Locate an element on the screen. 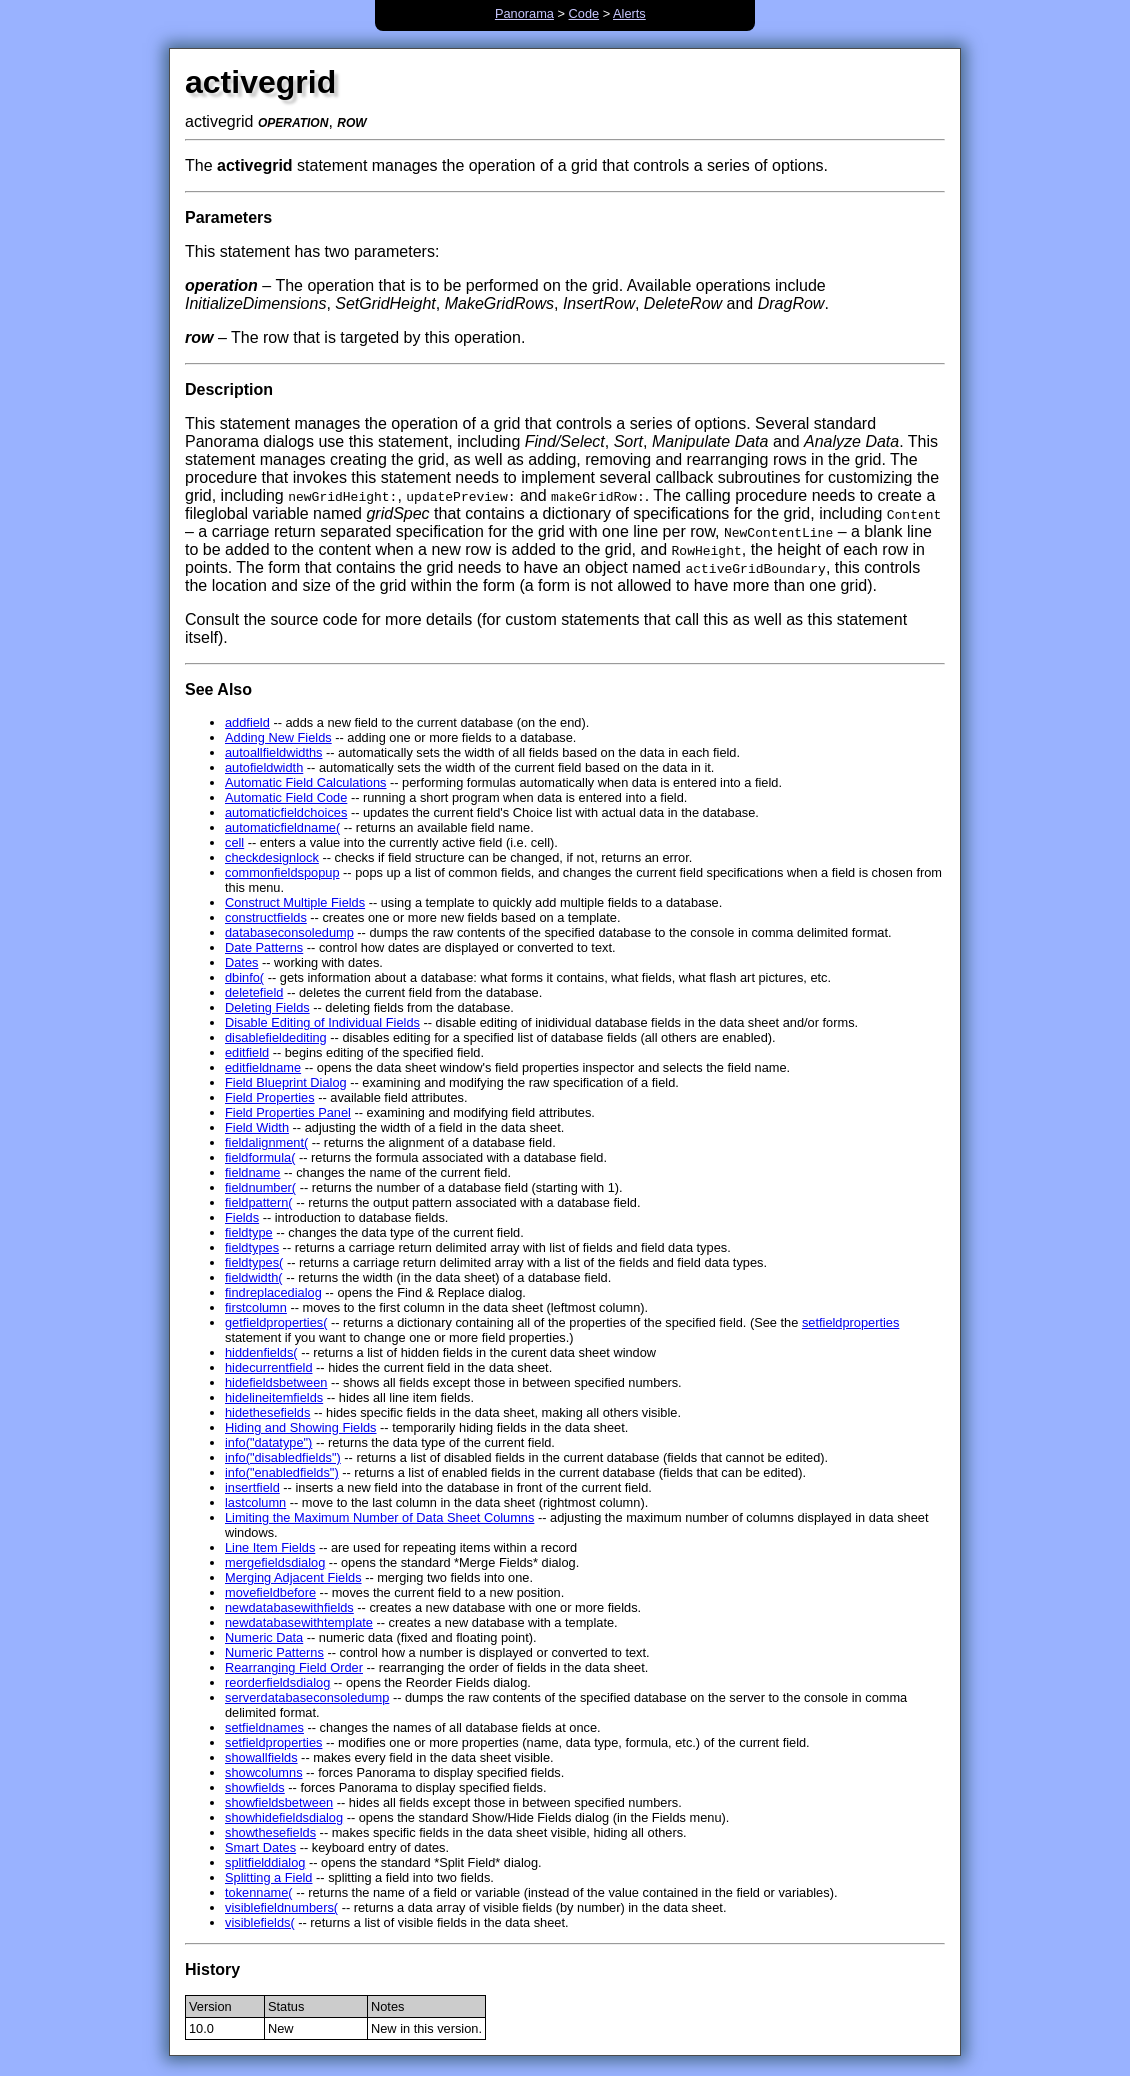 This screenshot has width=1130, height=2076. Field Properties is located at coordinates (270, 1097).